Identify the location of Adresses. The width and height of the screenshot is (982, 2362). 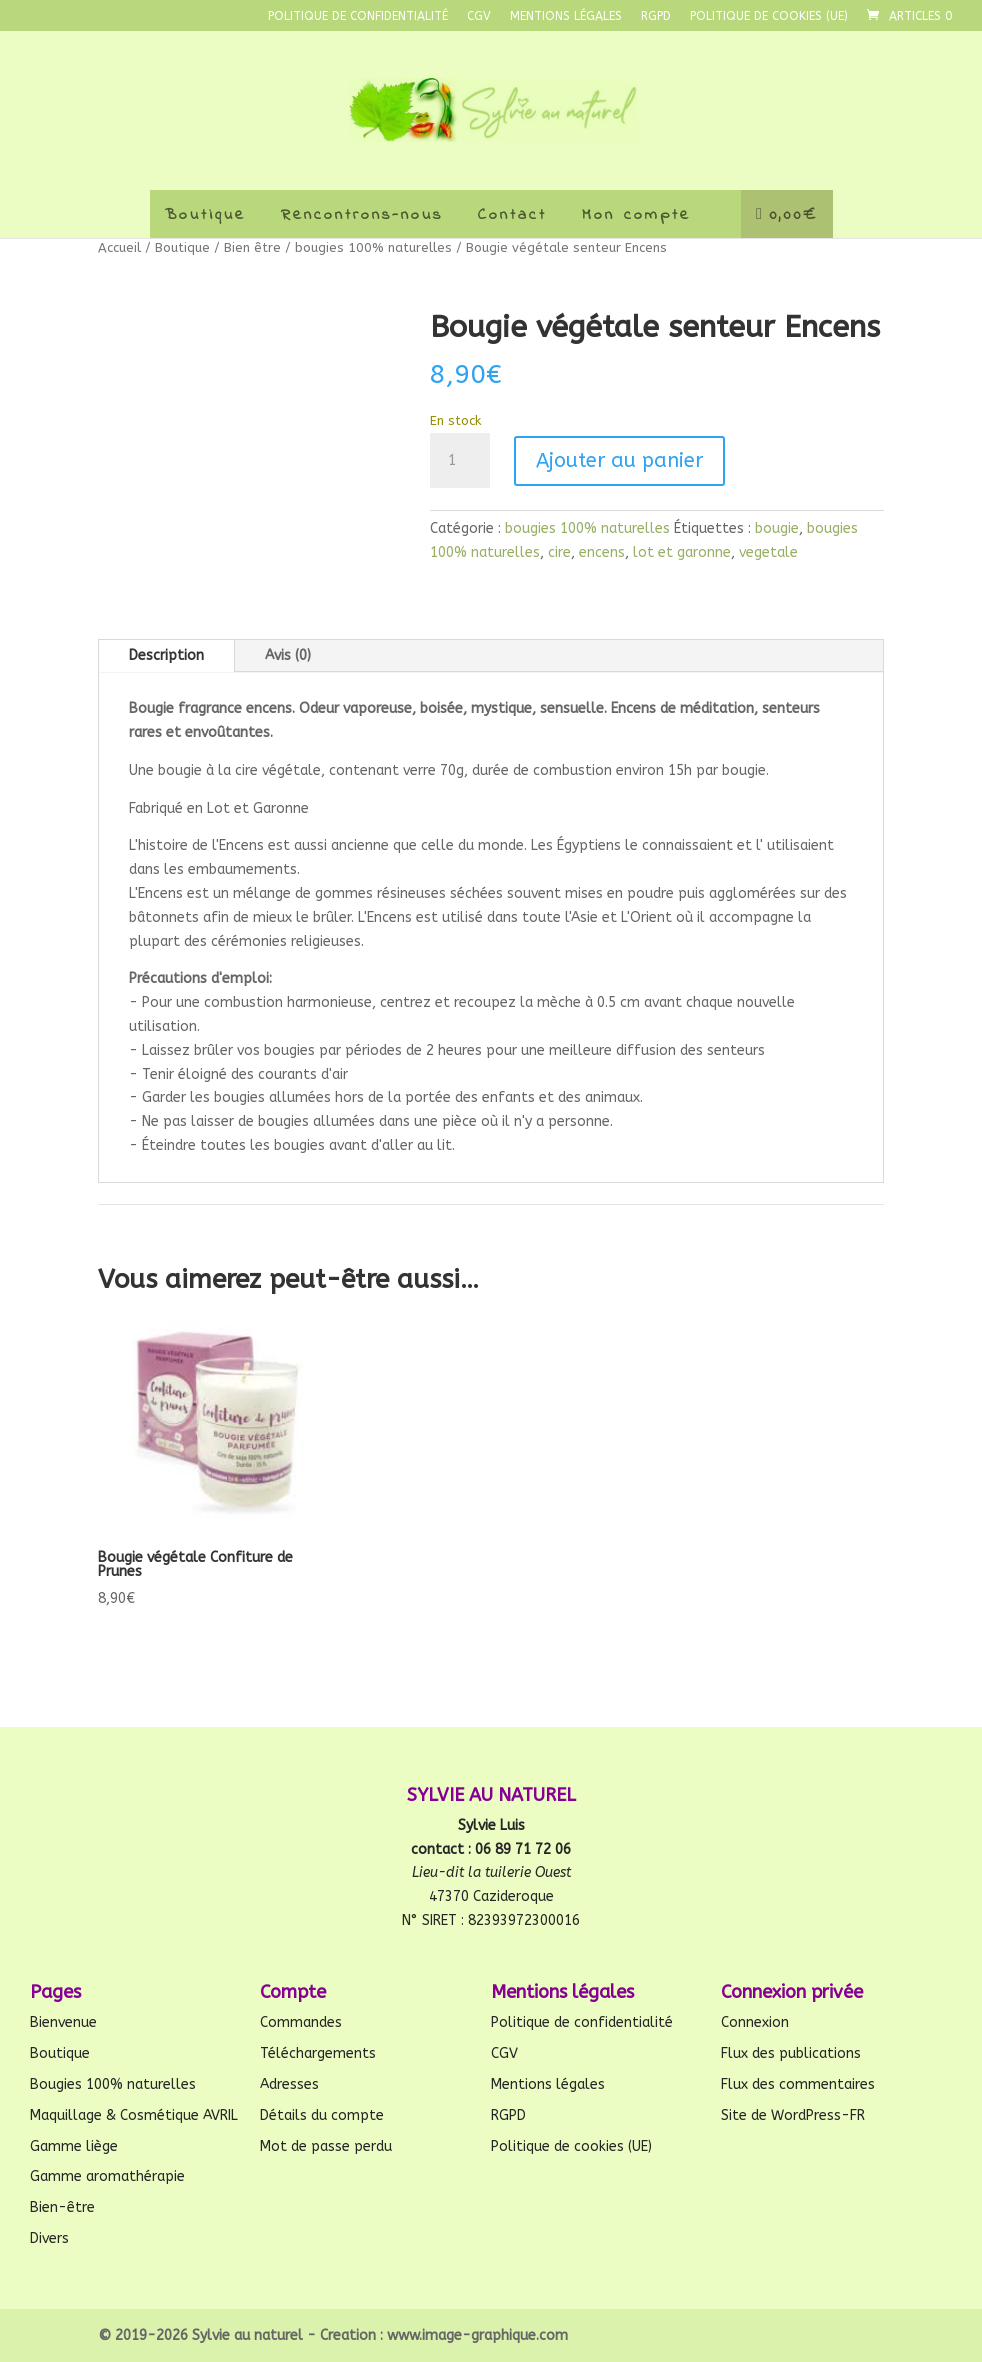
(289, 2084).